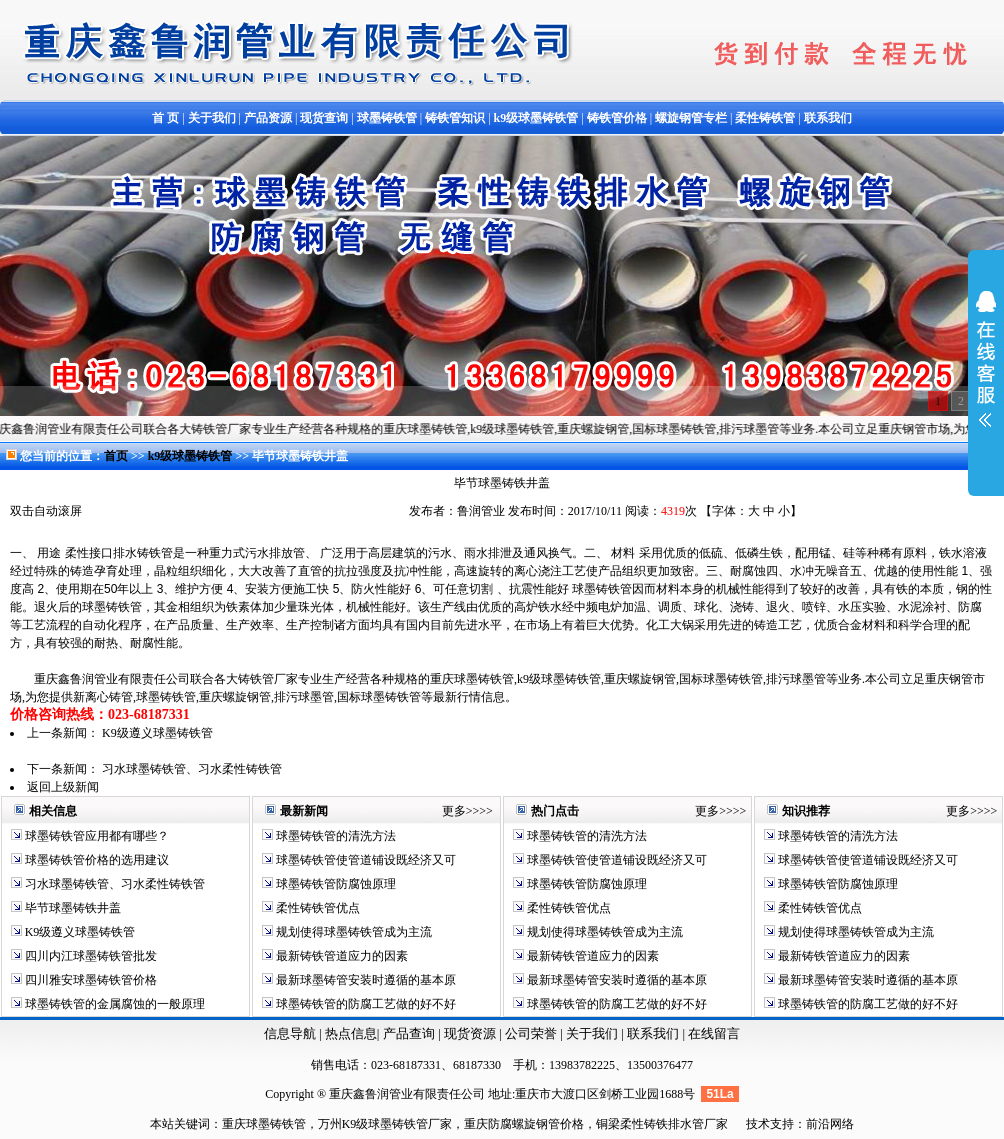 The image size is (1004, 1139). What do you see at coordinates (470, 1033) in the screenshot?
I see `现货资源` at bounding box center [470, 1033].